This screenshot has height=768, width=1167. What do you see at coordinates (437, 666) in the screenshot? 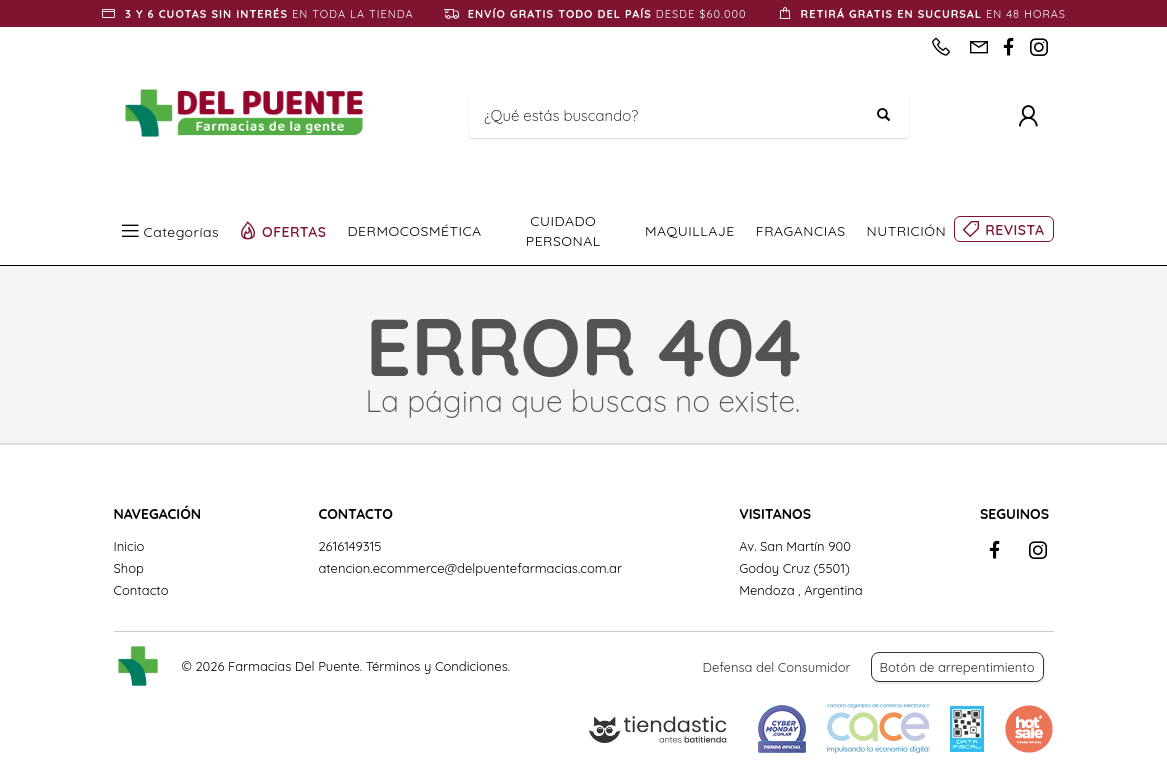
I see `Términos y Condiciones` at bounding box center [437, 666].